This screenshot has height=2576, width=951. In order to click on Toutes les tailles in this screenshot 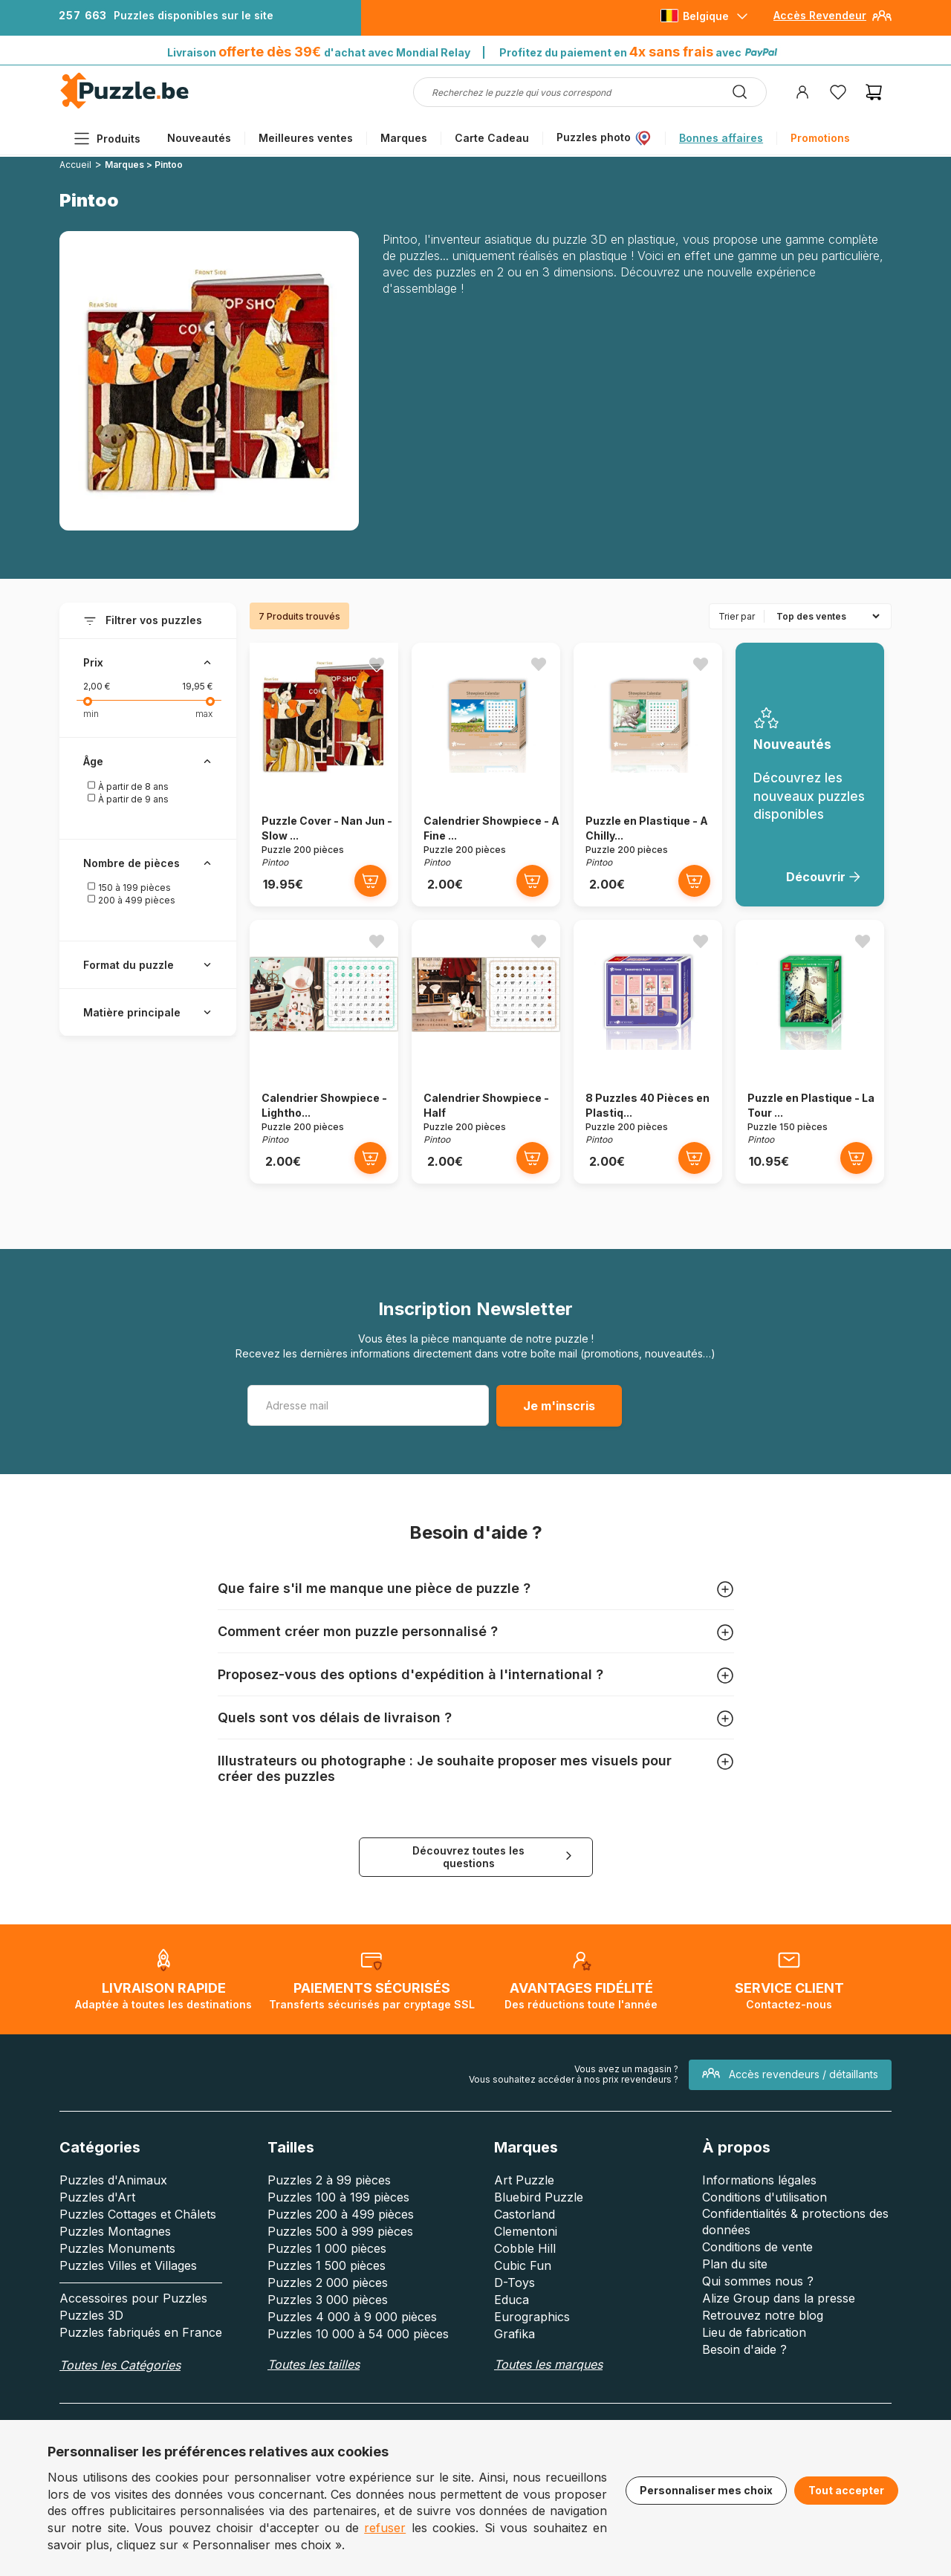, I will do `click(313, 2364)`.